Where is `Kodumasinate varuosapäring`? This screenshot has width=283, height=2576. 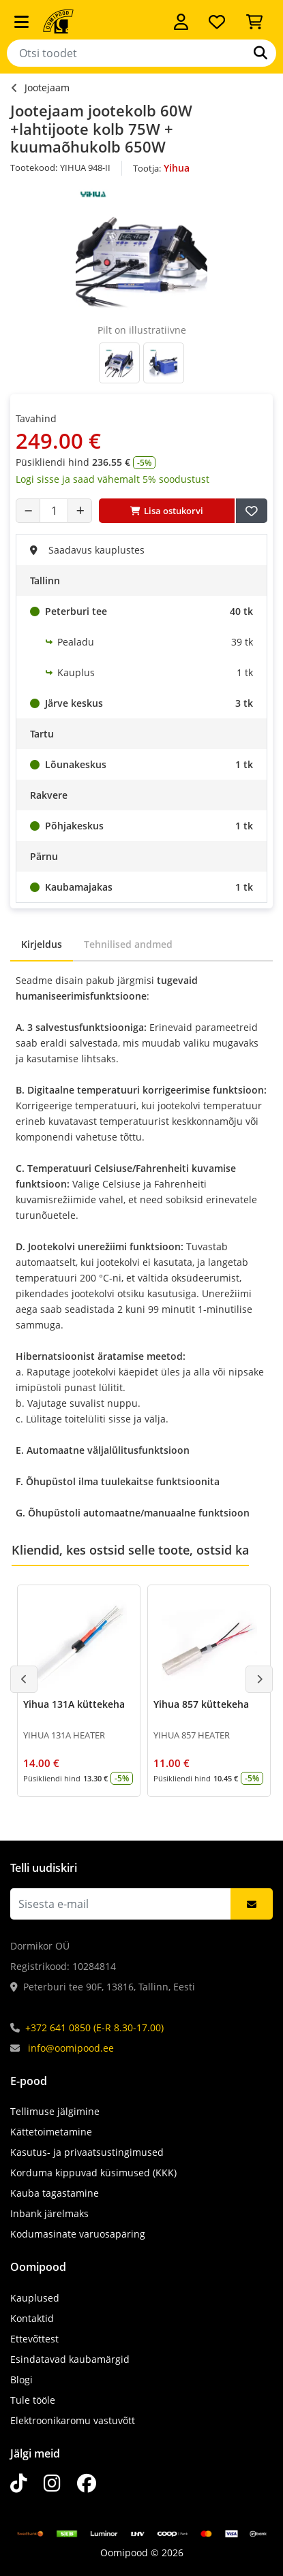
Kodumasinate varuosapäring is located at coordinates (77, 2233).